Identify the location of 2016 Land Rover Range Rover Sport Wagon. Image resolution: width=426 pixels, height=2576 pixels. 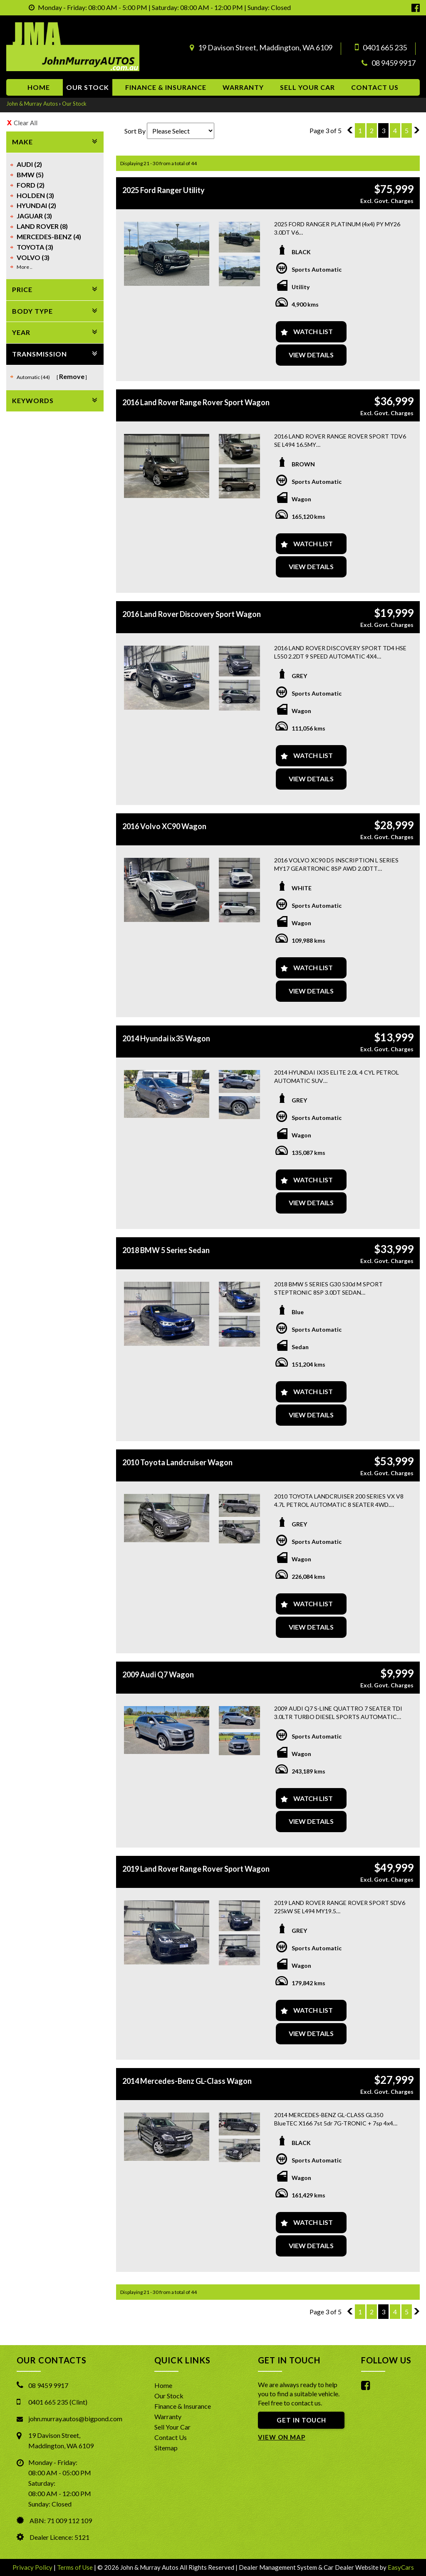
(196, 402).